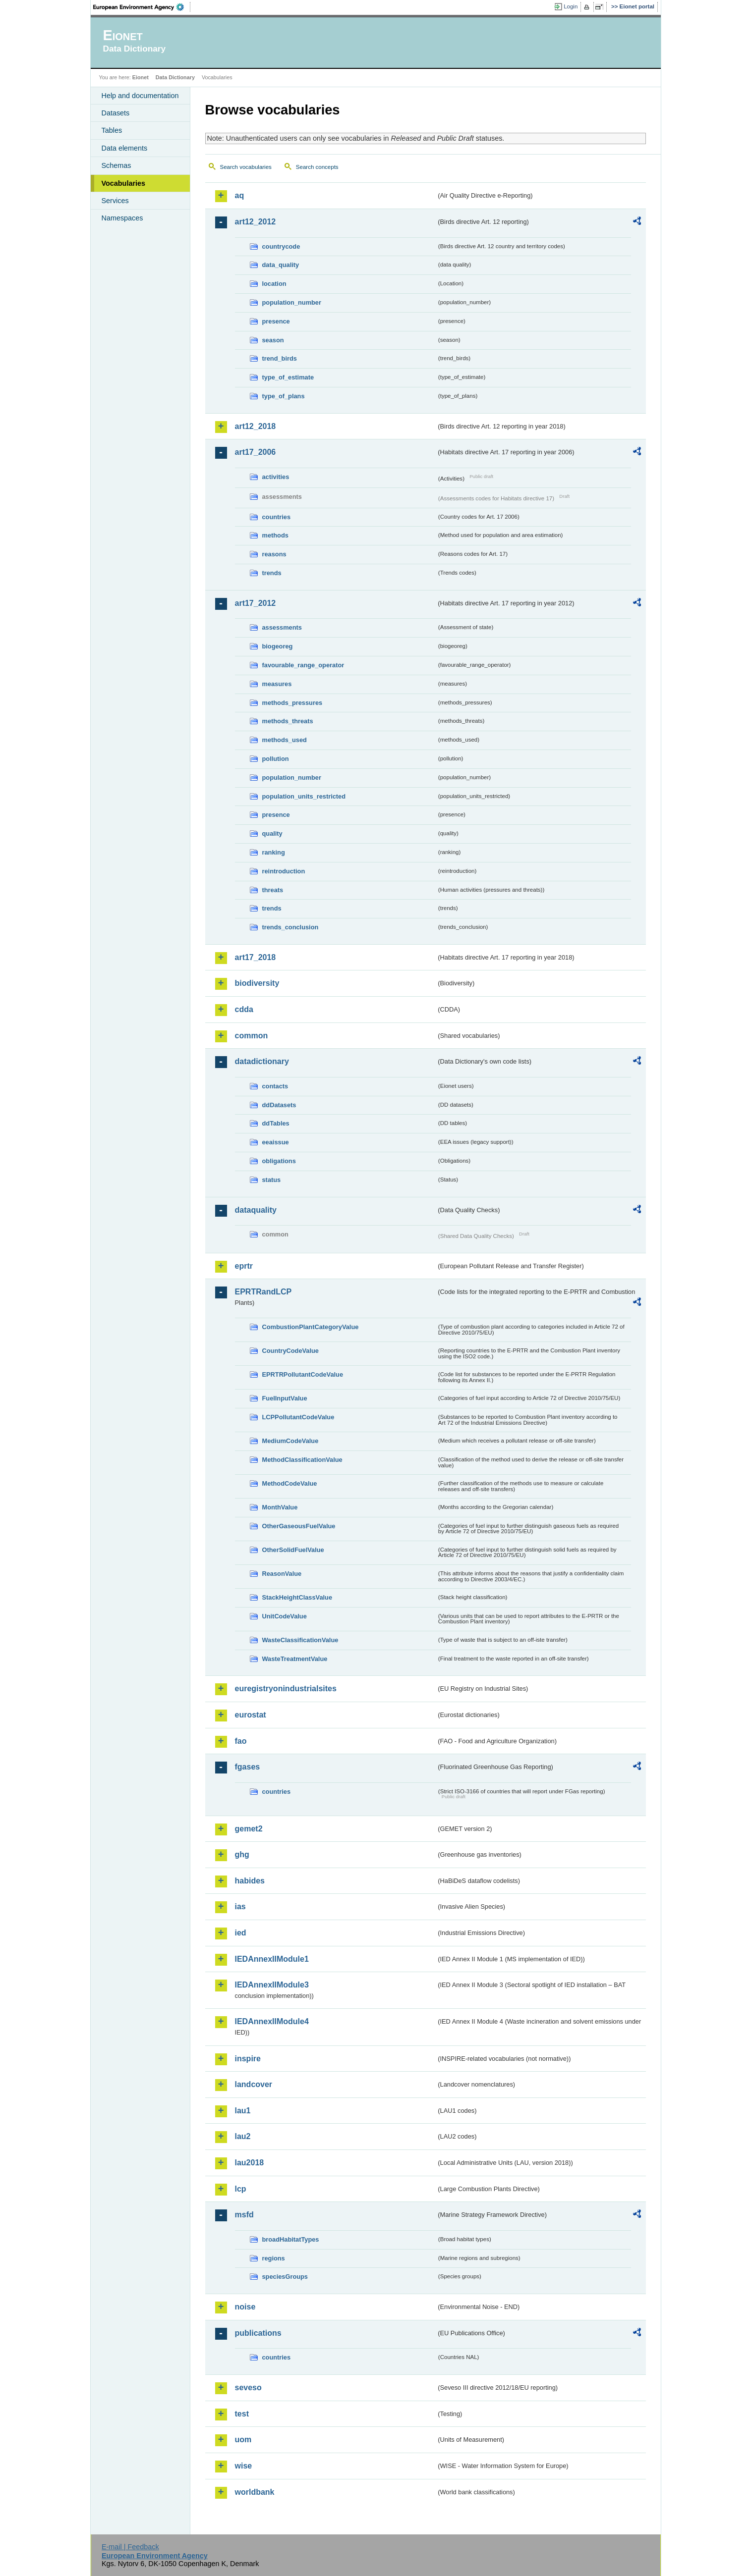  I want to click on ddDatasets, so click(279, 1105).